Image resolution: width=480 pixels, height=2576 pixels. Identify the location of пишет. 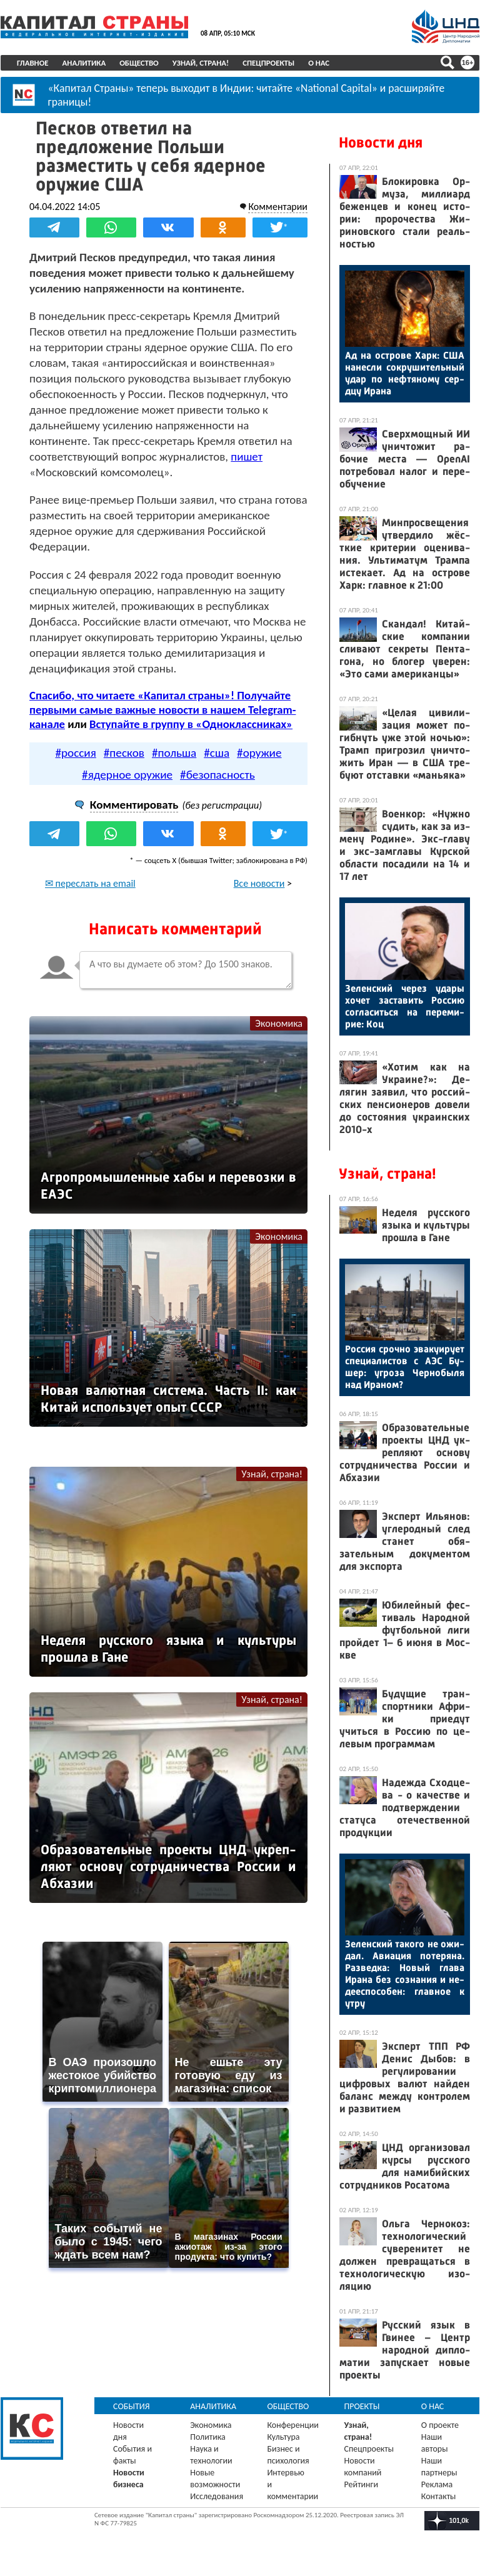
(246, 456).